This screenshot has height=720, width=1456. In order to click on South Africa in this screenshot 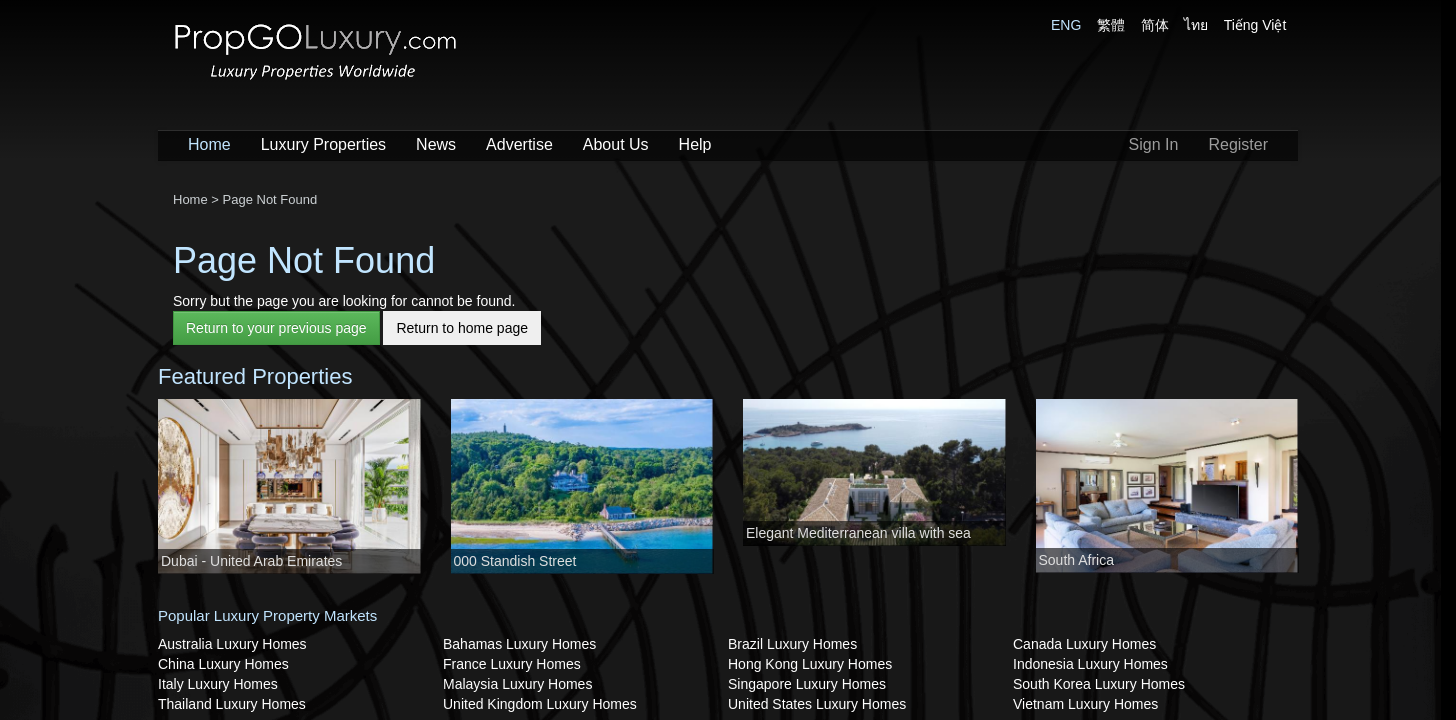, I will do `click(1077, 560)`.